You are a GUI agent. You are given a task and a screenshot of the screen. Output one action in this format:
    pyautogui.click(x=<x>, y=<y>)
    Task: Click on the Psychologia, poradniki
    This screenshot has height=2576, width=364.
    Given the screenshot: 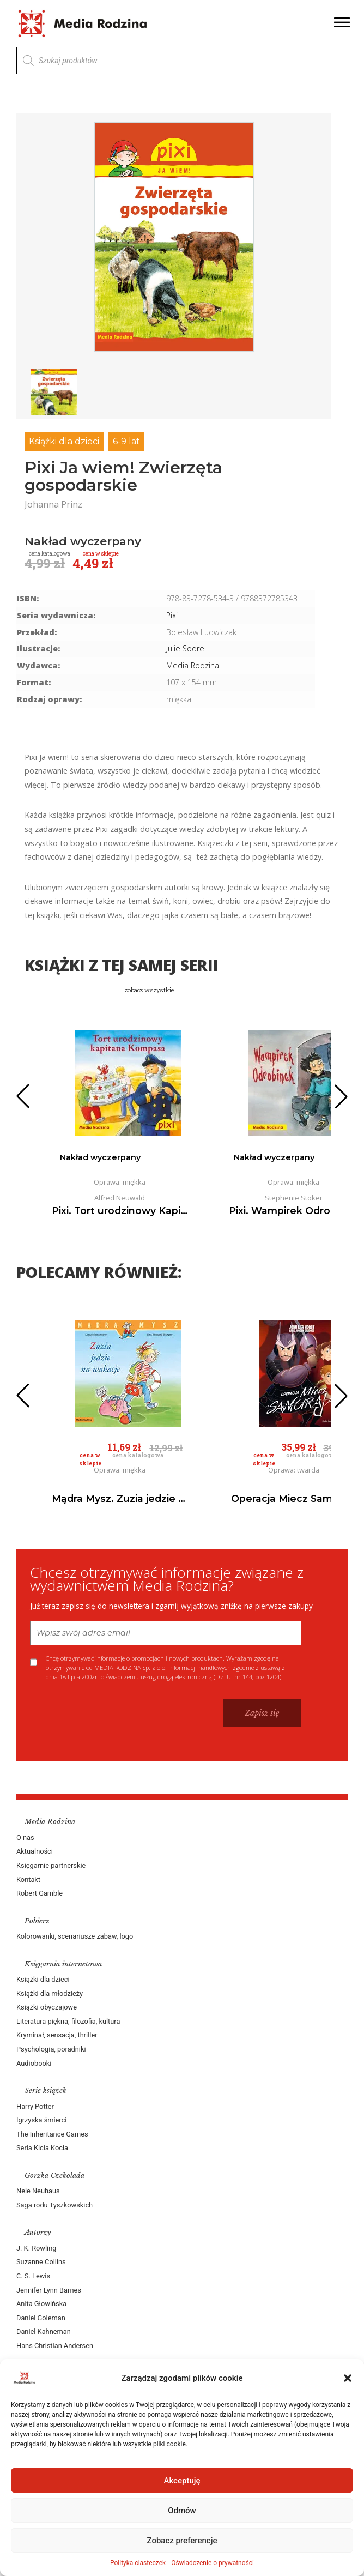 What is the action you would take?
    pyautogui.click(x=51, y=2049)
    